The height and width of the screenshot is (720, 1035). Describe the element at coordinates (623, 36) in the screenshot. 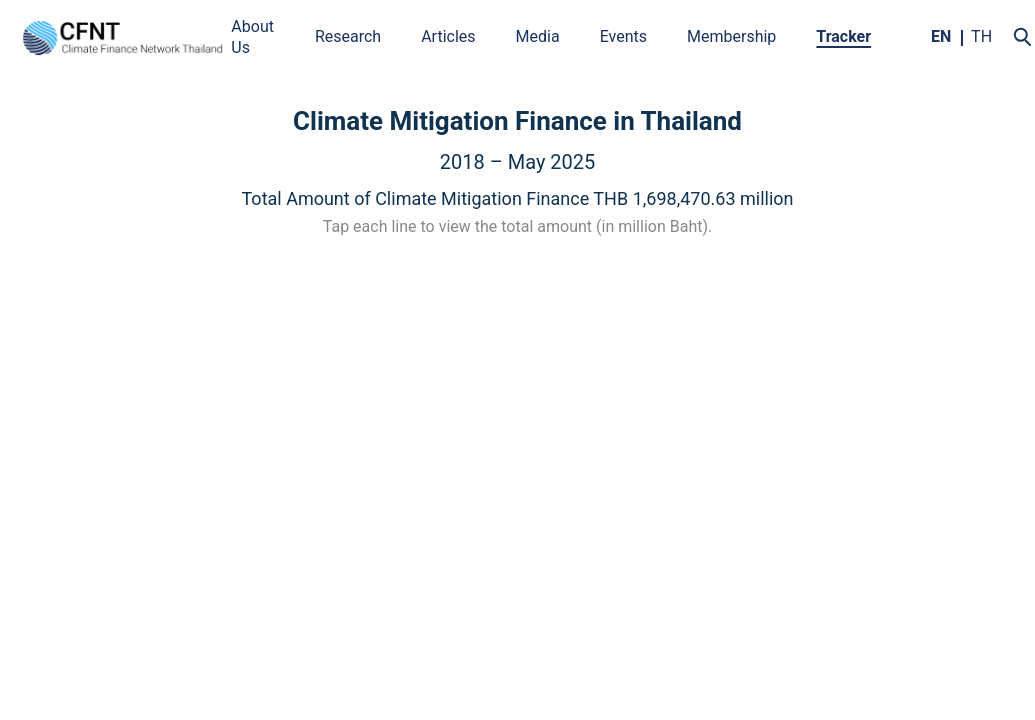

I see `Events` at that location.